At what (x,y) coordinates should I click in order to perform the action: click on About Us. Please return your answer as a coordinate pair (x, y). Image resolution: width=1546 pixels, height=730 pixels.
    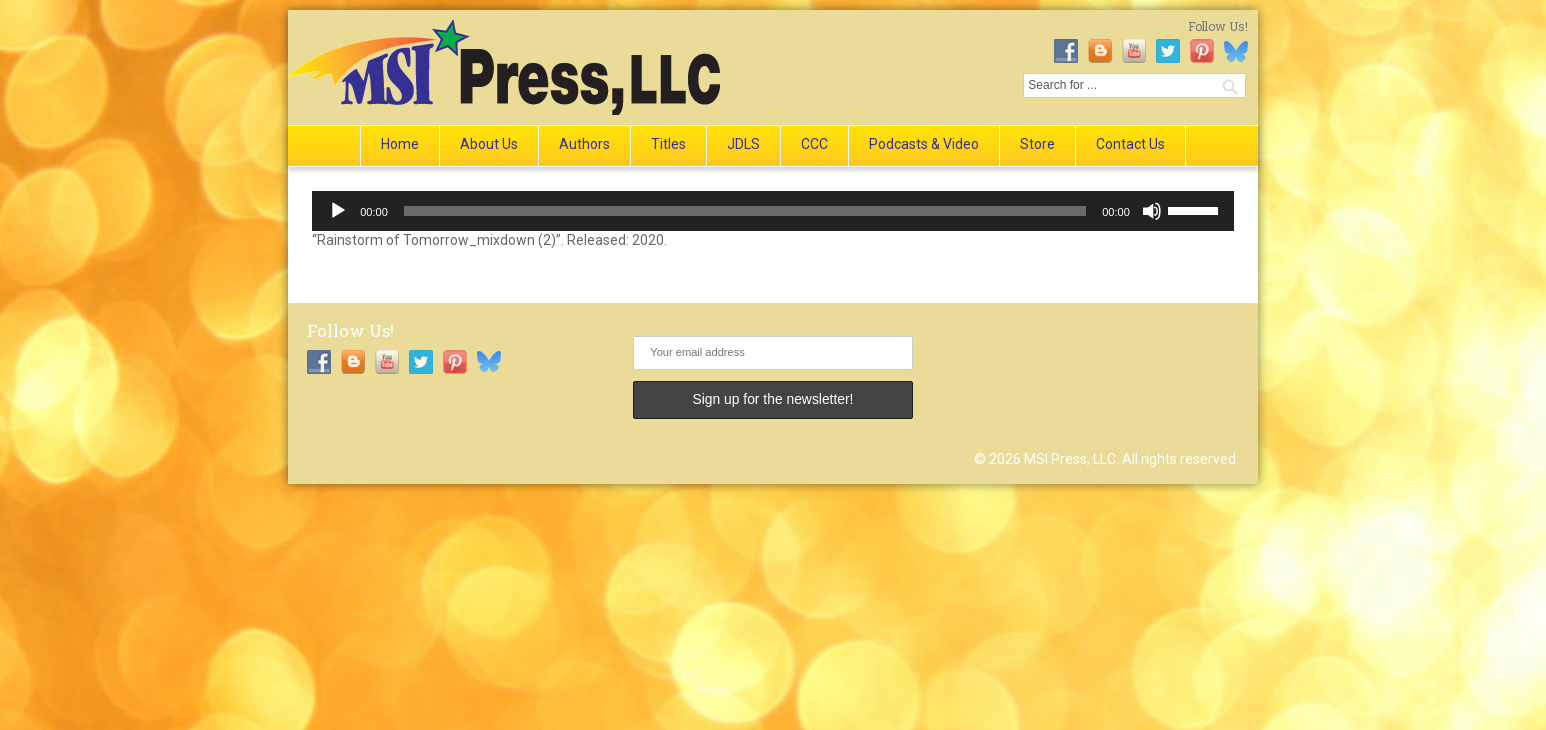
    Looking at the image, I should click on (489, 144).